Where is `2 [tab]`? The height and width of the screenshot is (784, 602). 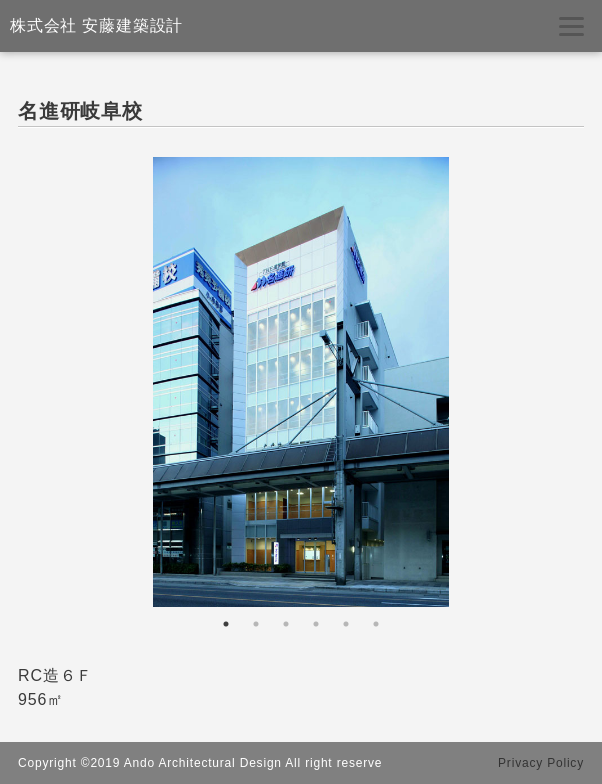 2 [tab] is located at coordinates (256, 624).